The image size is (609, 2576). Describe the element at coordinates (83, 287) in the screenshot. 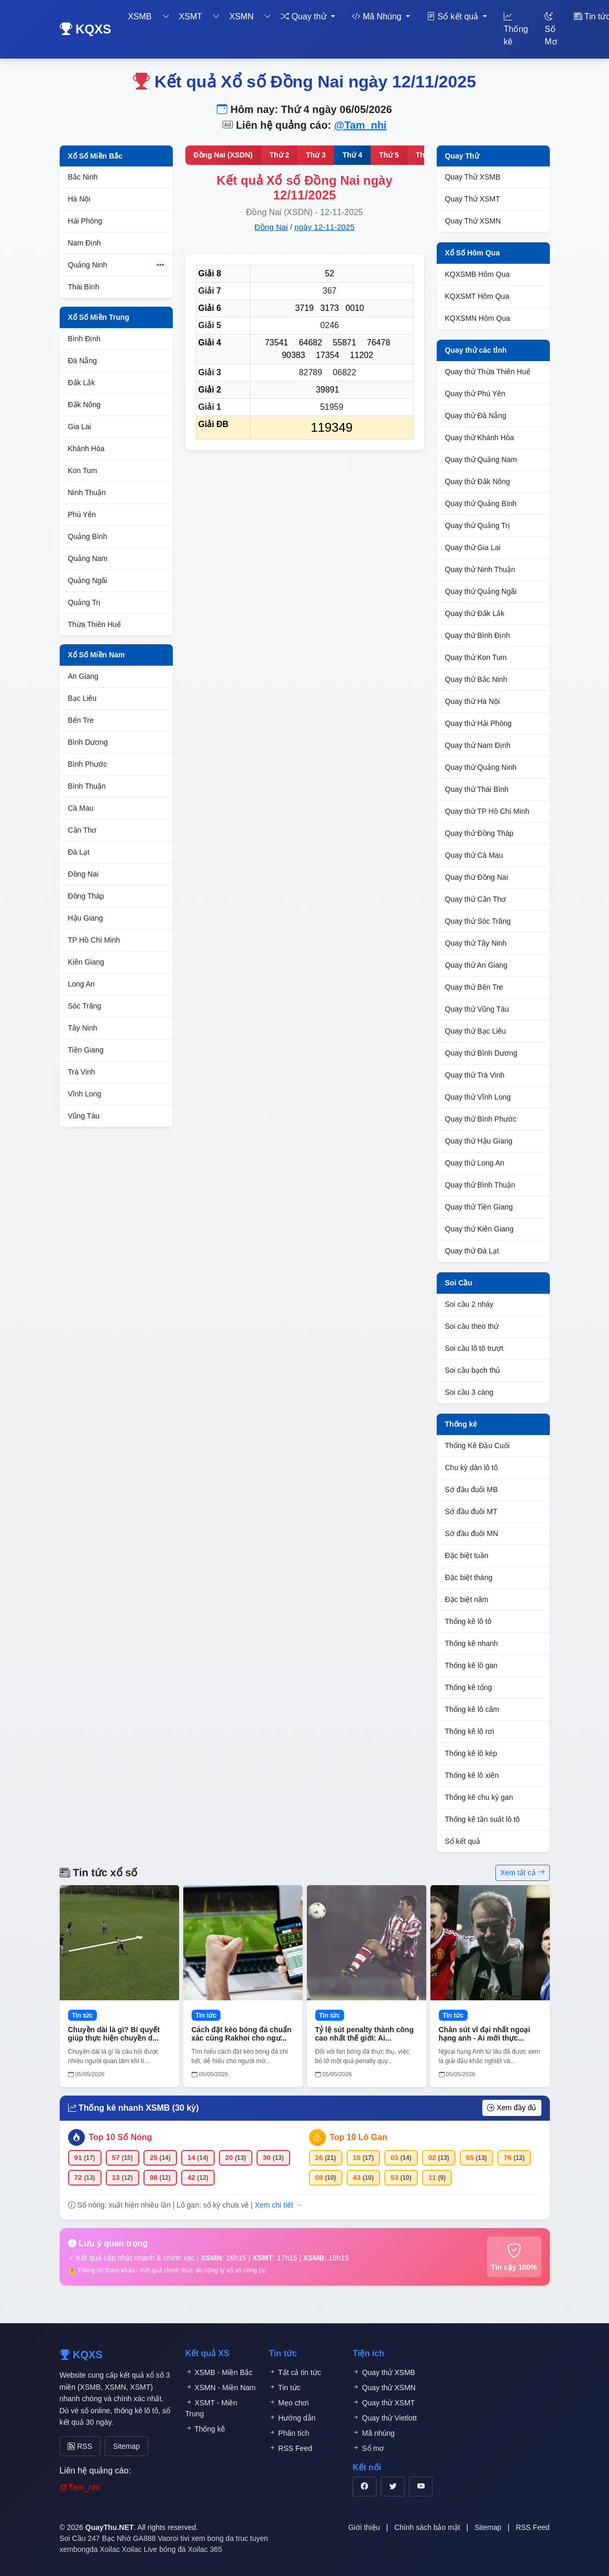

I see `Thái Bình` at that location.